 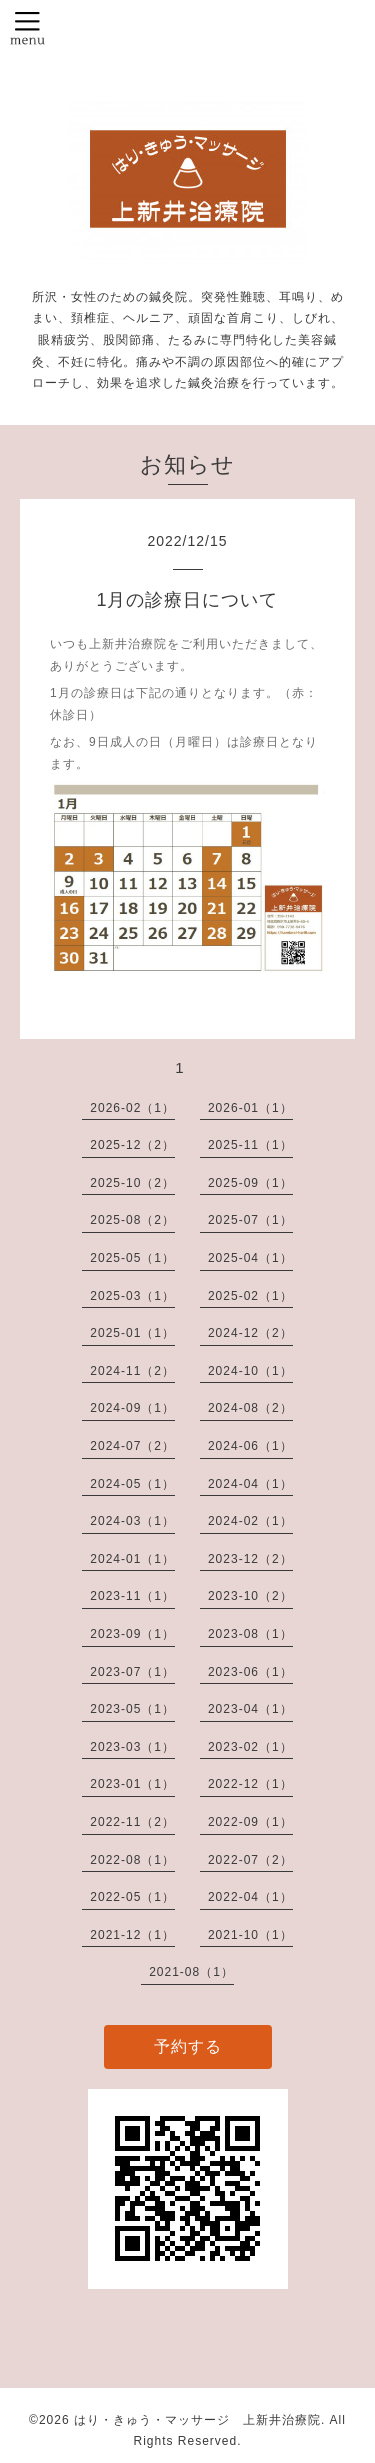 What do you see at coordinates (188, 2046) in the screenshot?
I see `予約する` at bounding box center [188, 2046].